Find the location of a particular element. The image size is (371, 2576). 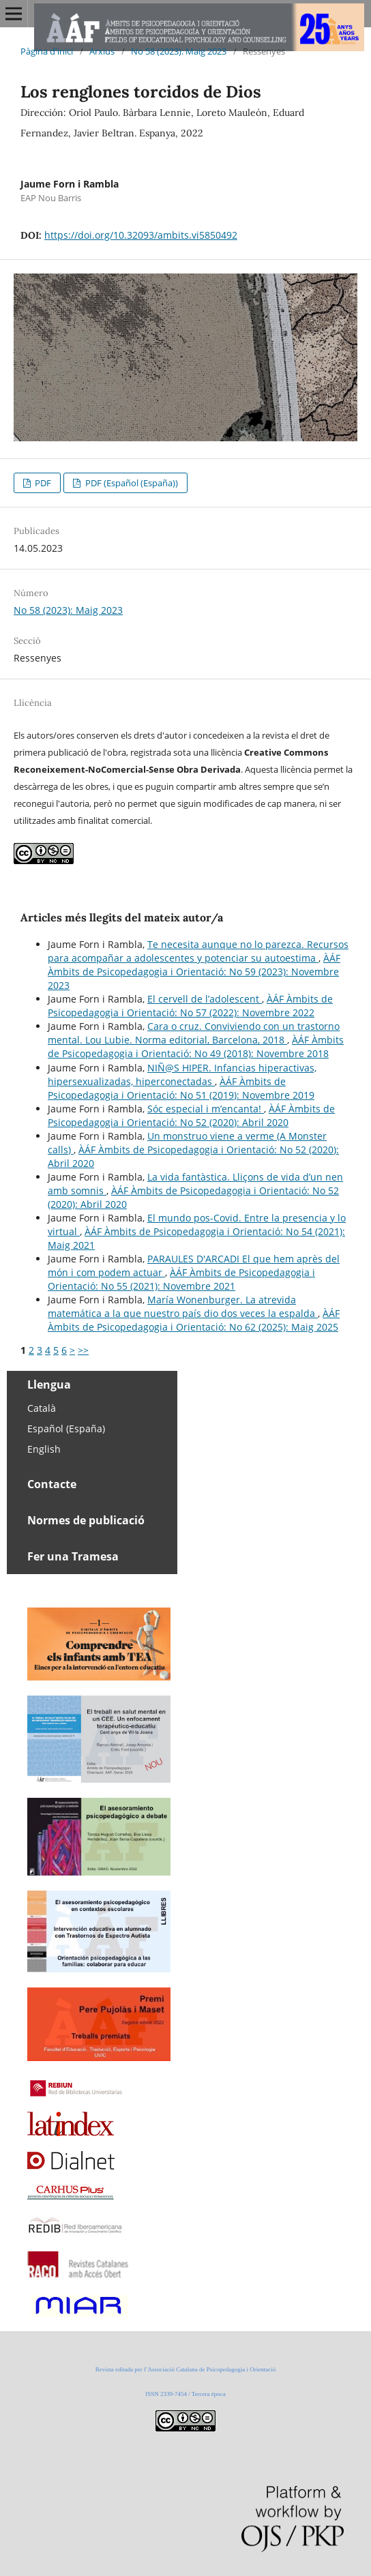

PDF (Español (España)) is located at coordinates (130, 483).